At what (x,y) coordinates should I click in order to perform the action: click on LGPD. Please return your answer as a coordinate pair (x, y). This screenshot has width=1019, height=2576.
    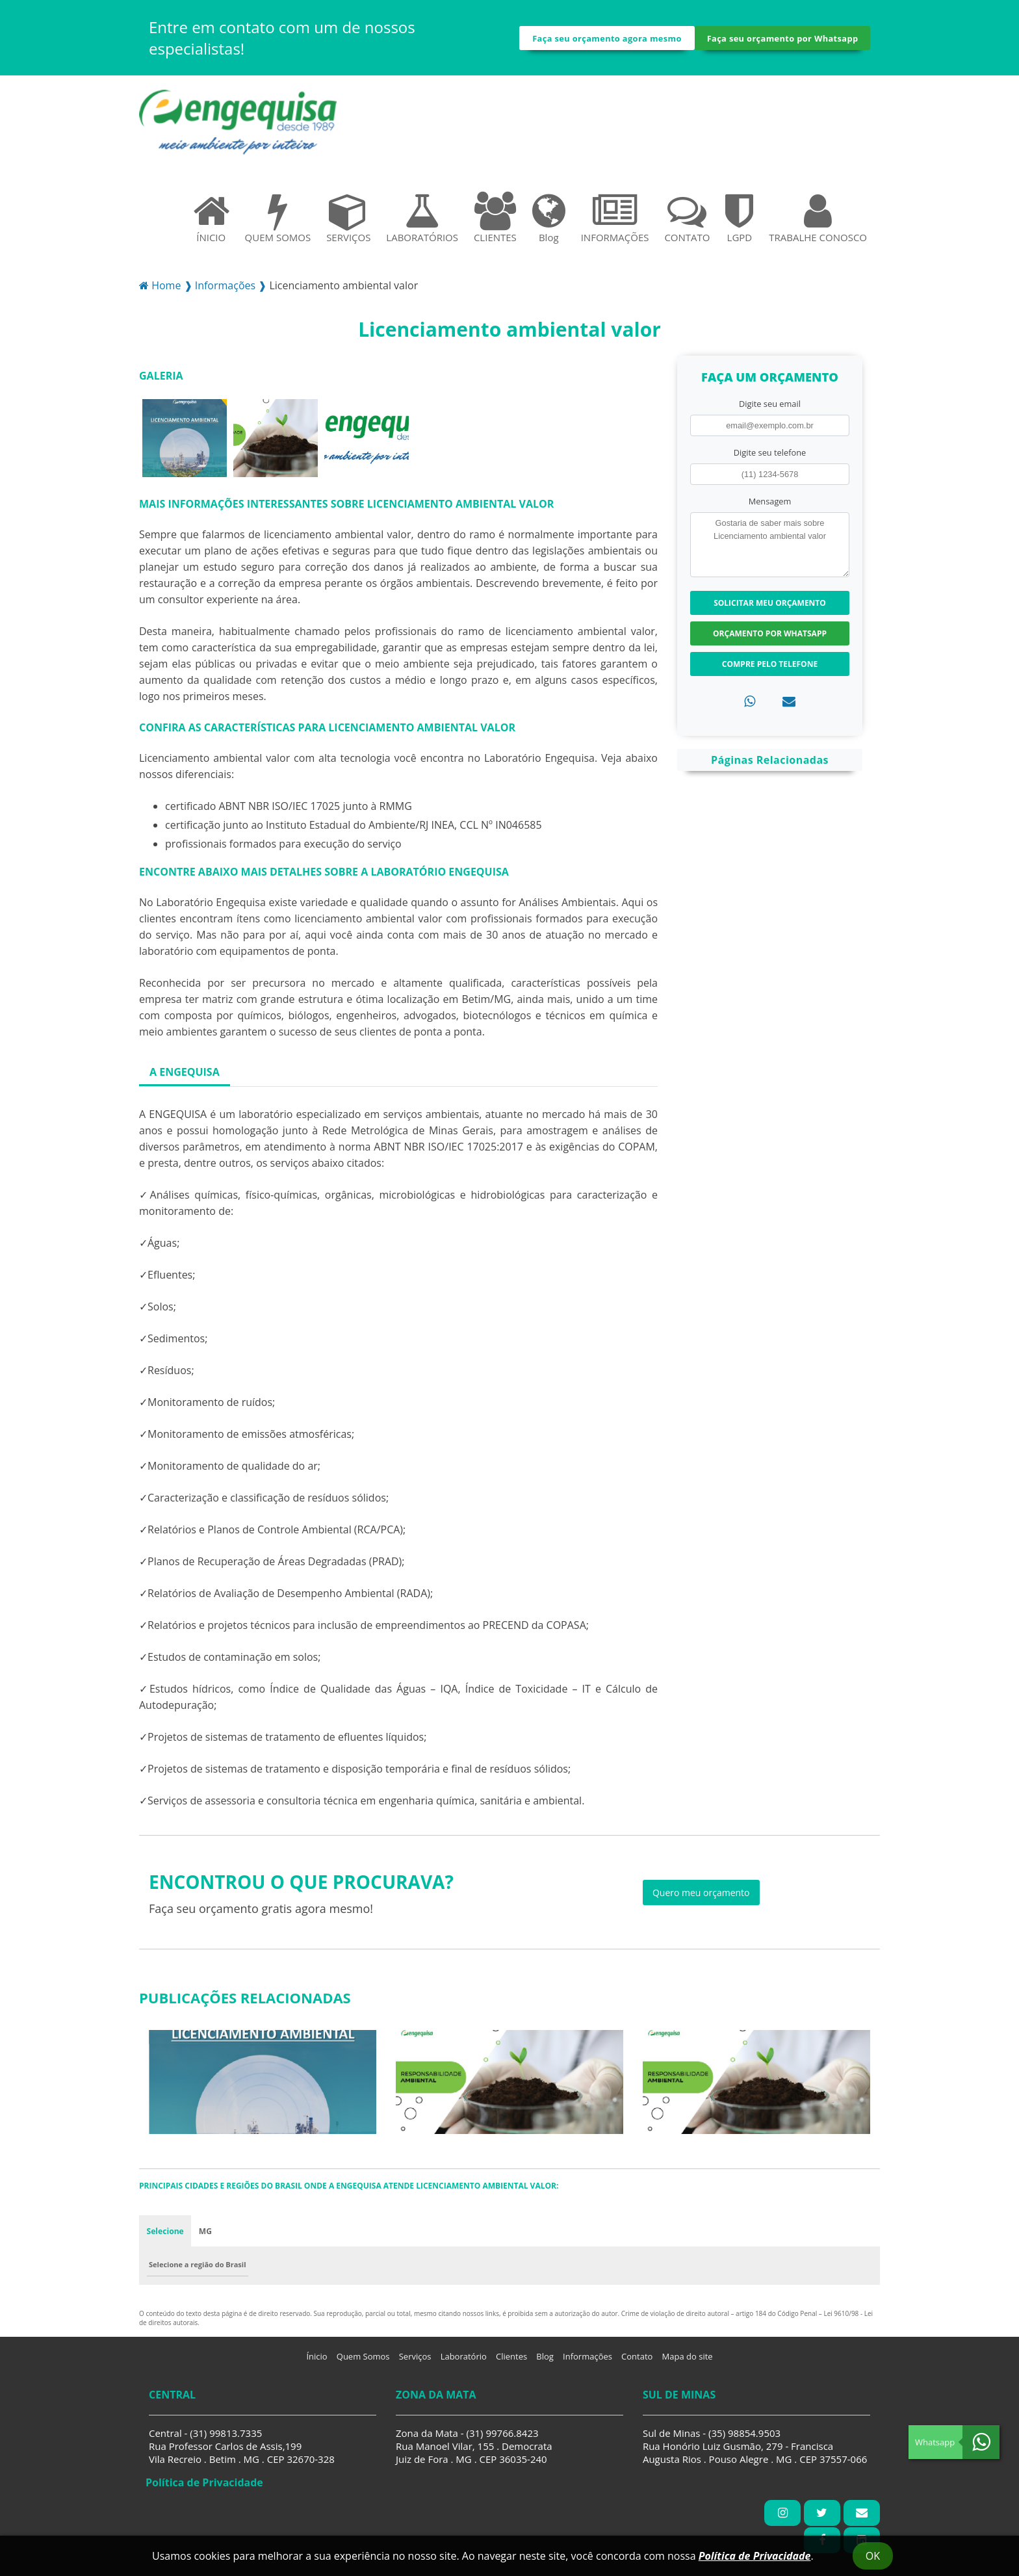
    Looking at the image, I should click on (739, 223).